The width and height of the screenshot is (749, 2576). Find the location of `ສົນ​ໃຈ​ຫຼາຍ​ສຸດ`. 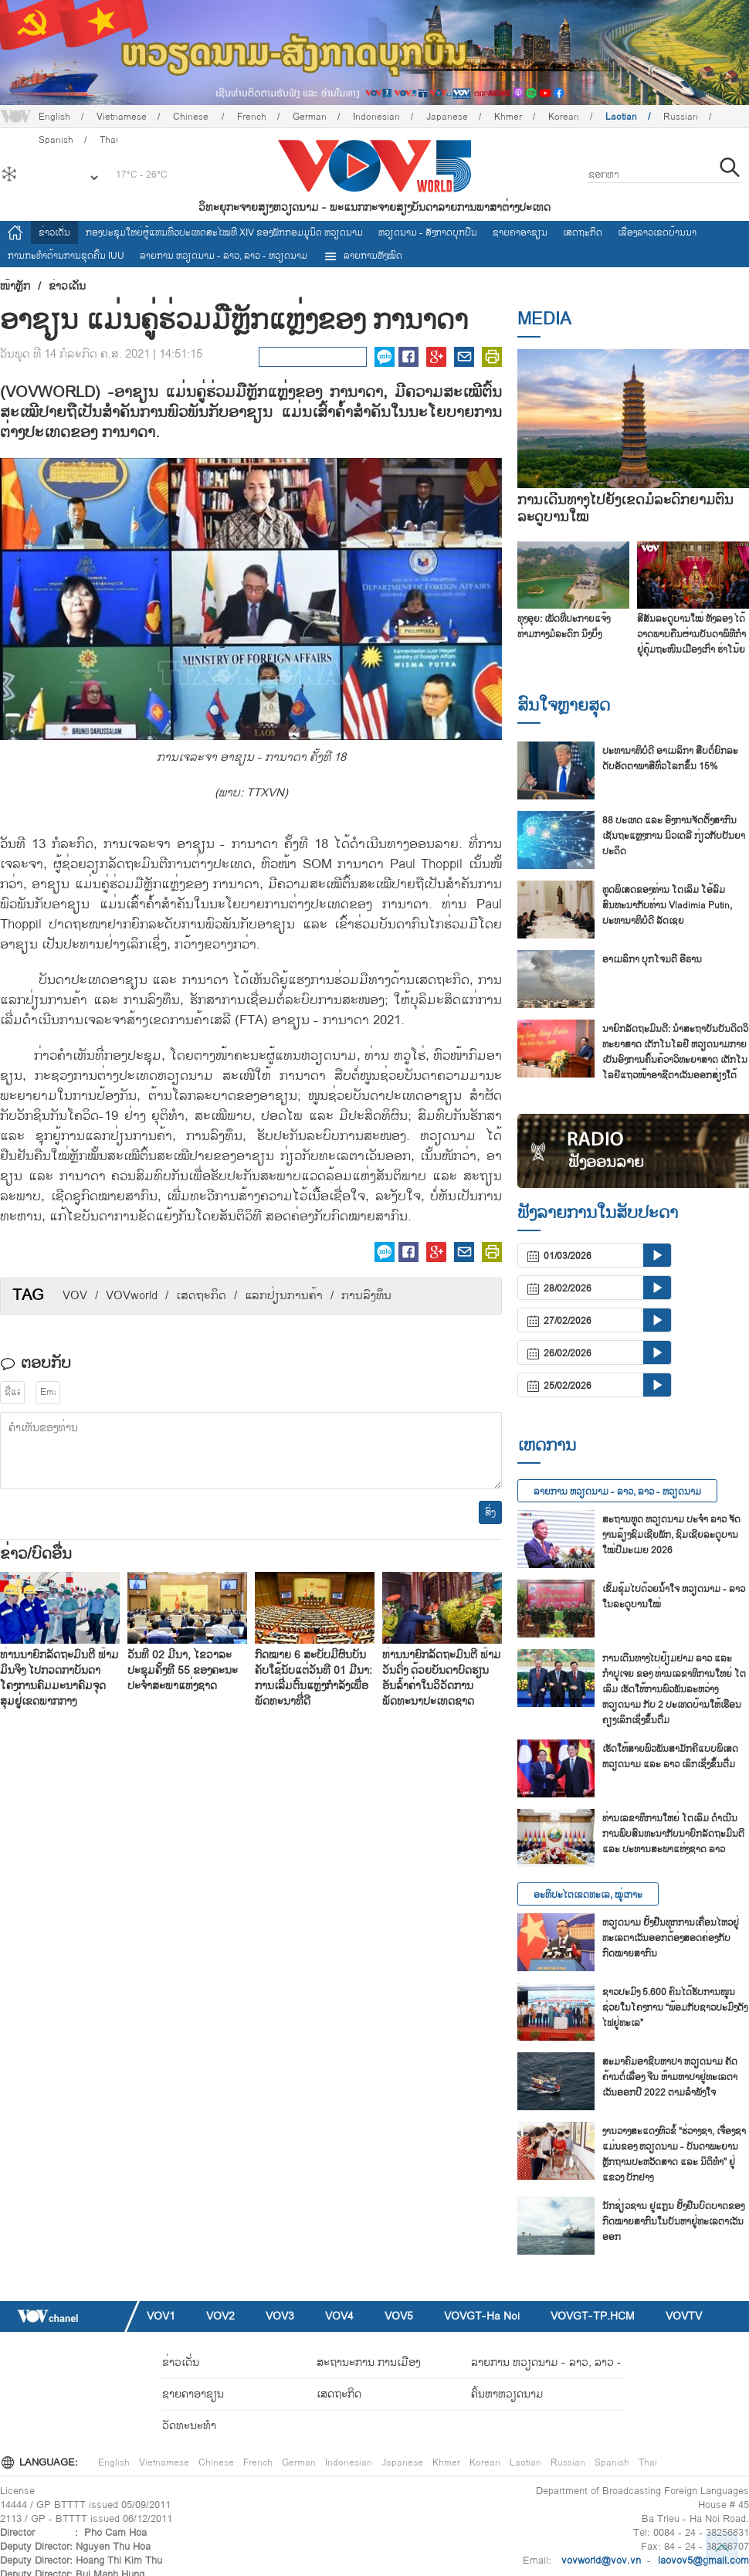

ສົນ​ໃຈ​ຫຼາຍ​ສຸດ is located at coordinates (563, 705).